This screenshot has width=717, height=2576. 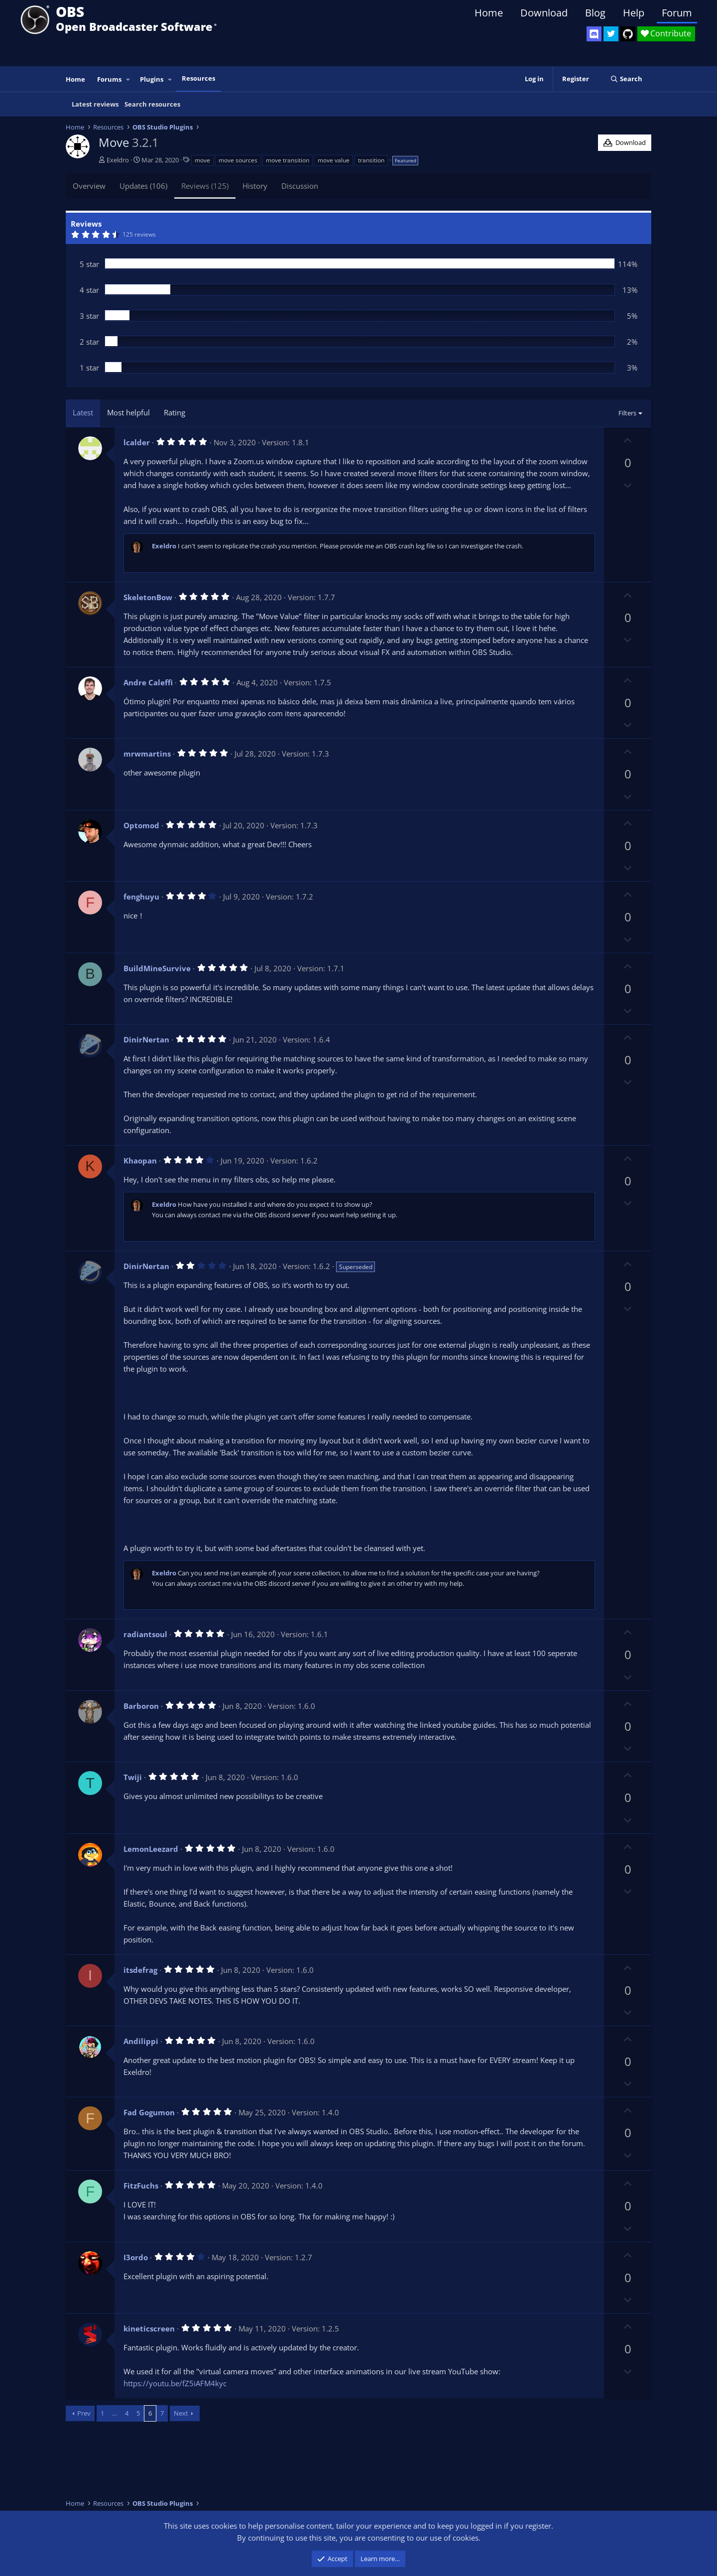 What do you see at coordinates (89, 342) in the screenshot?
I see `2 star` at bounding box center [89, 342].